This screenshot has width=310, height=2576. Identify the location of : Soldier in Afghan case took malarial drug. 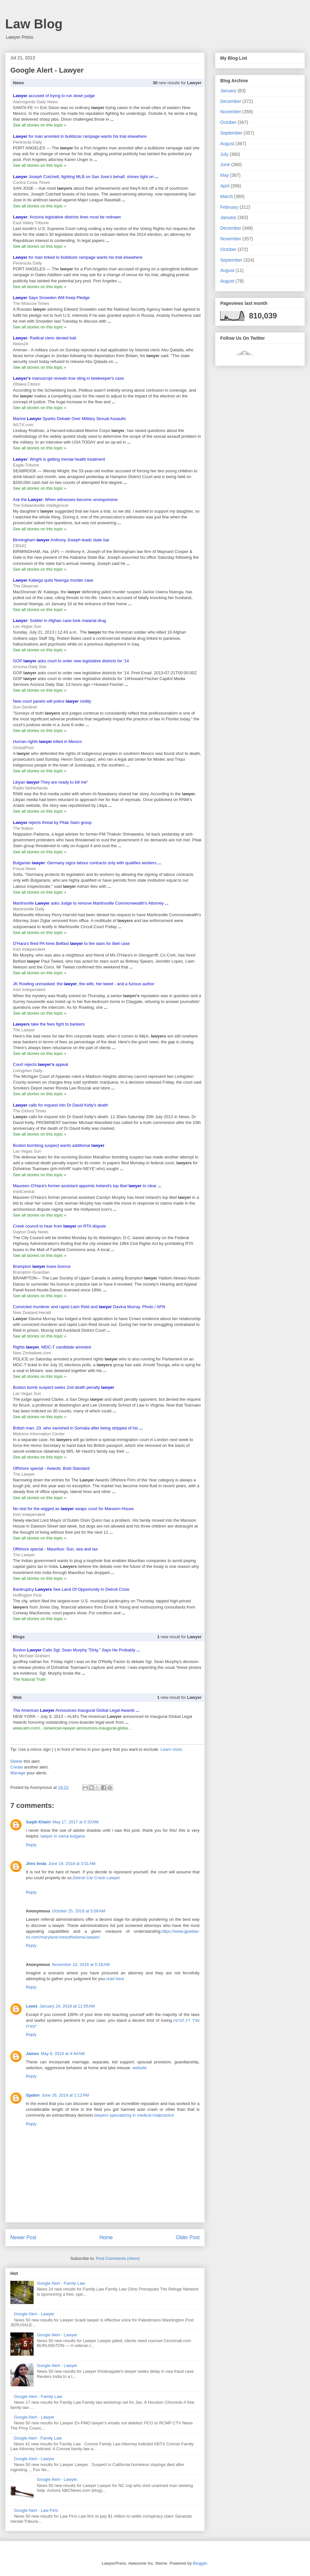
(59, 620).